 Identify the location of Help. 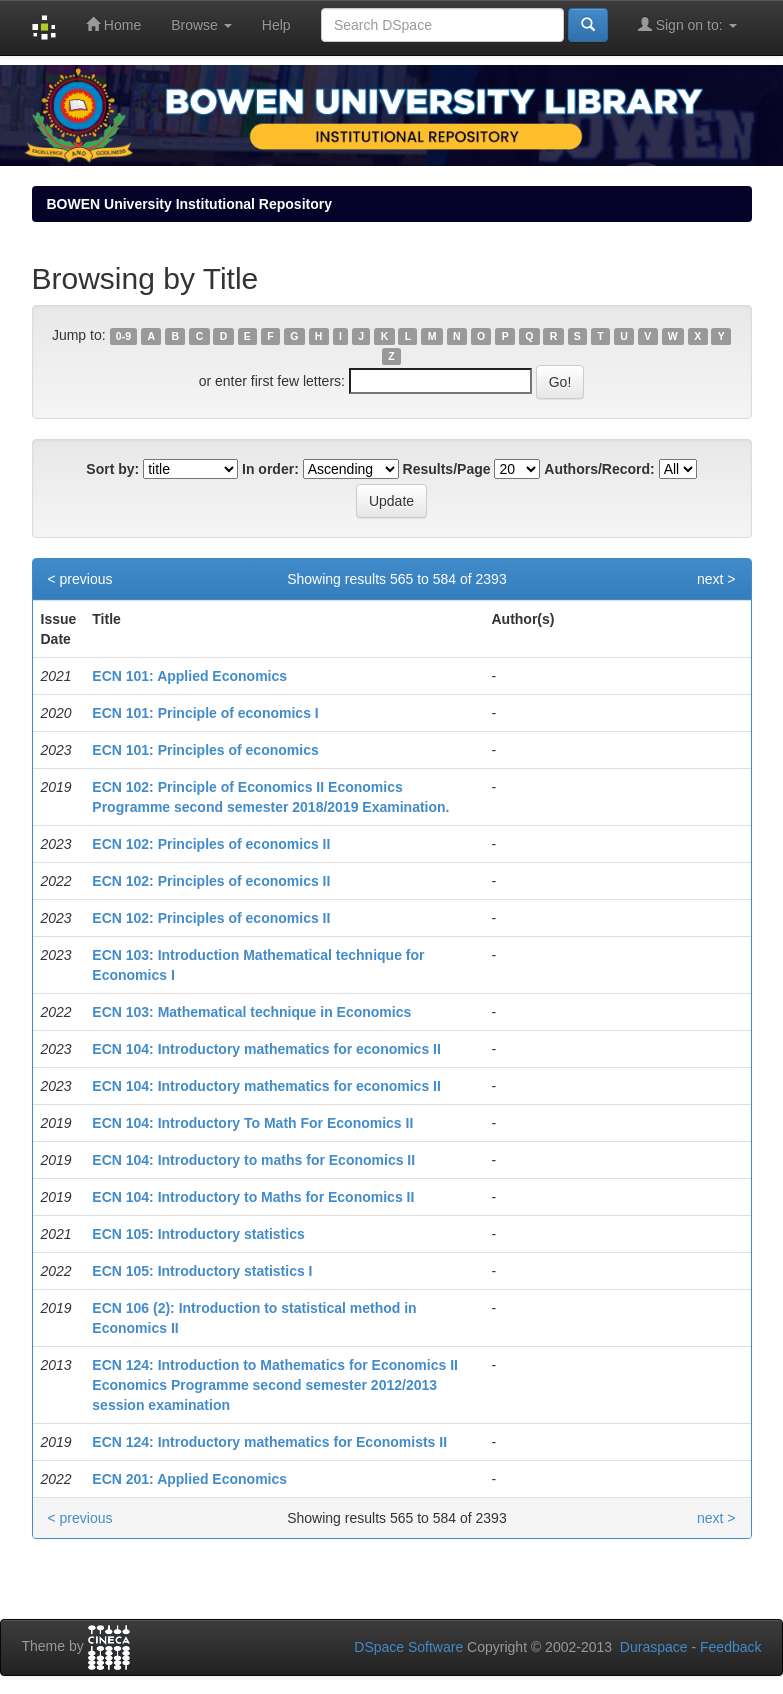
(276, 25).